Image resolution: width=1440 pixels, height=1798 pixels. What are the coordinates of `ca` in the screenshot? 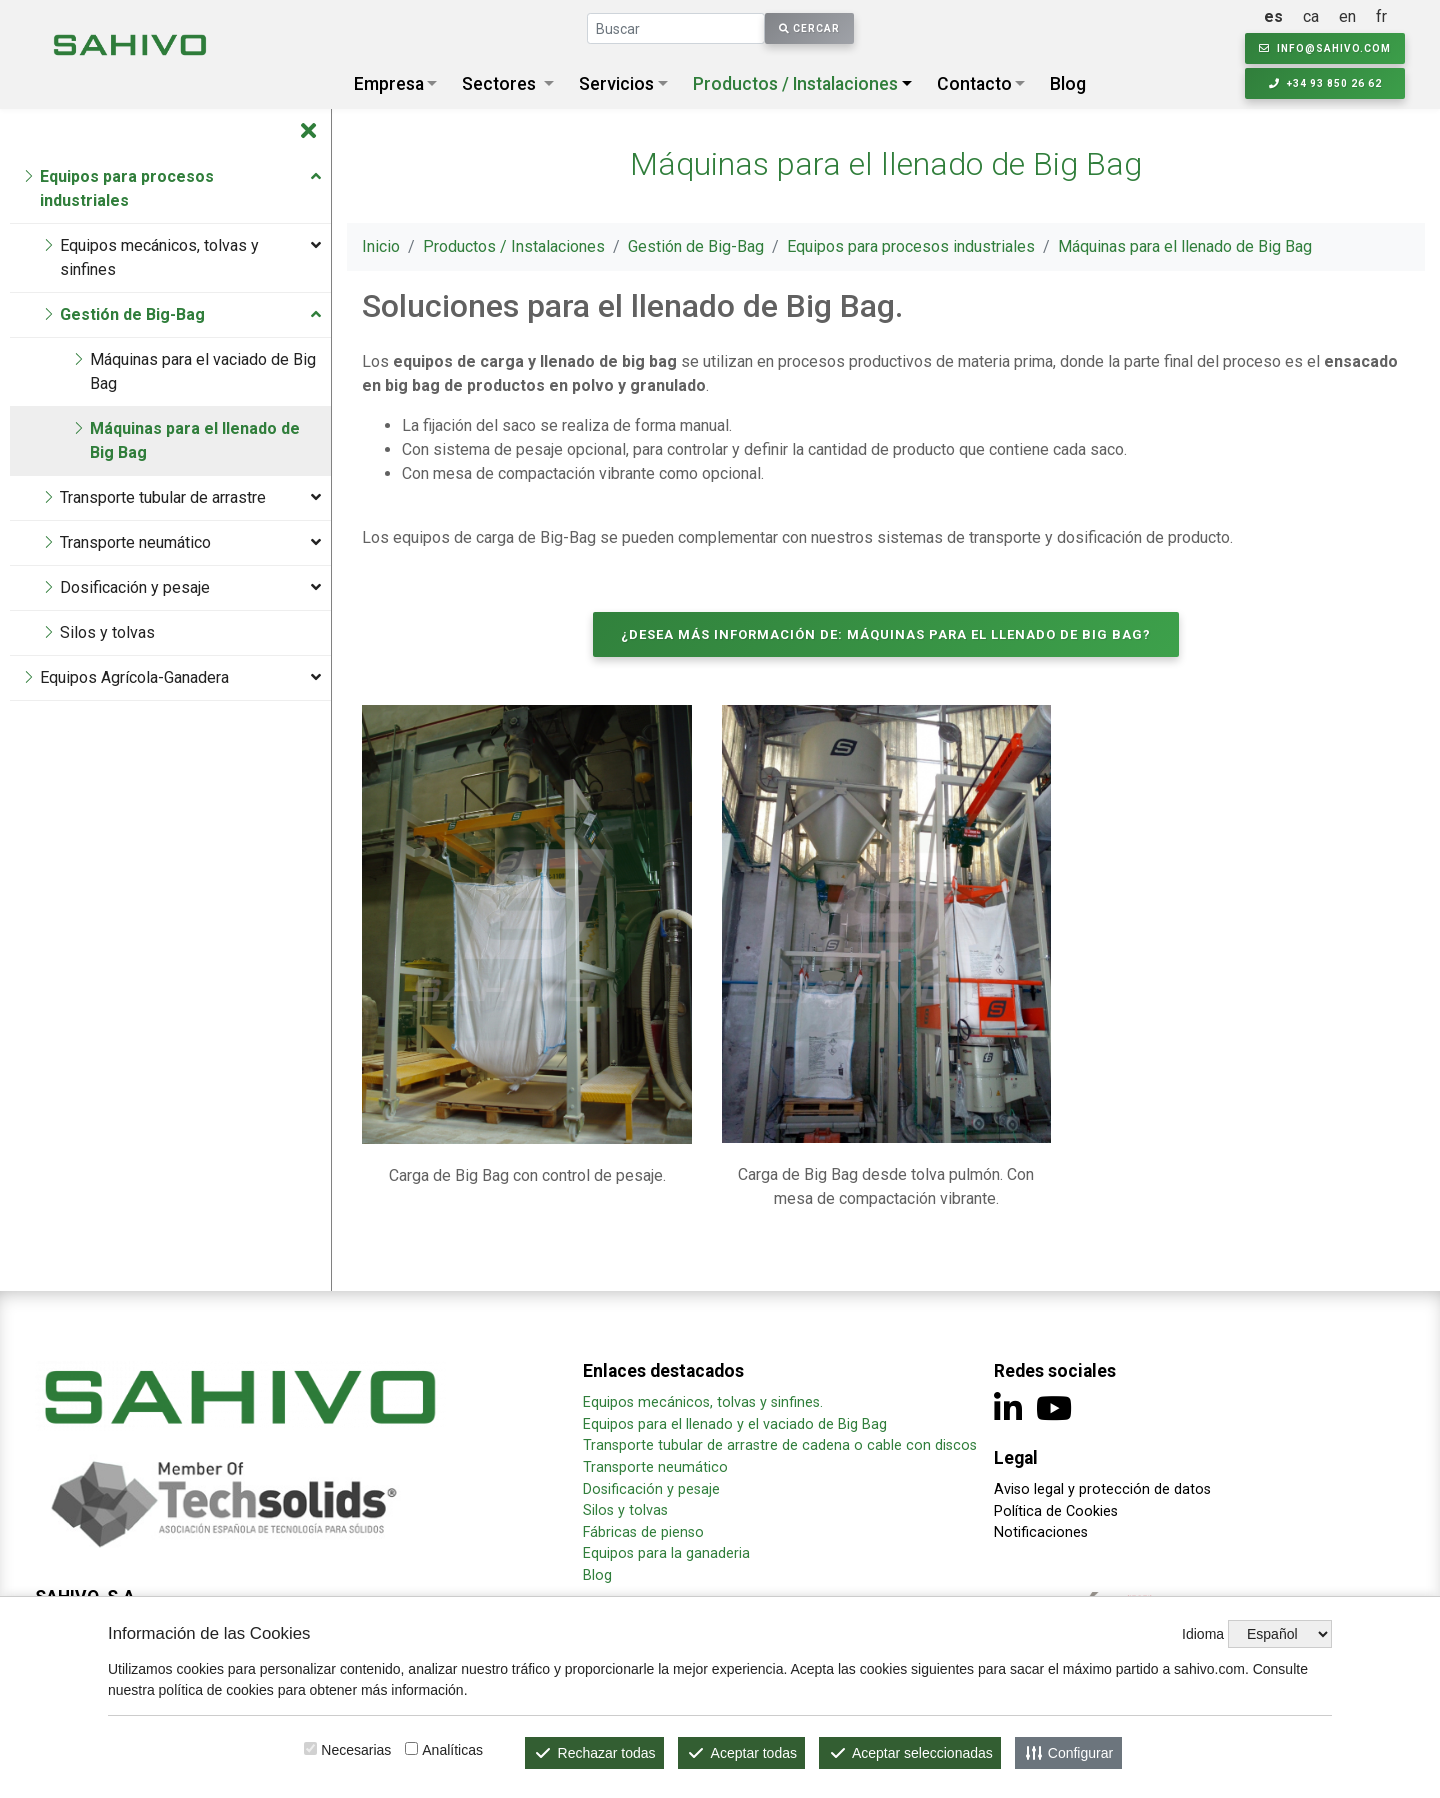 It's located at (1311, 16).